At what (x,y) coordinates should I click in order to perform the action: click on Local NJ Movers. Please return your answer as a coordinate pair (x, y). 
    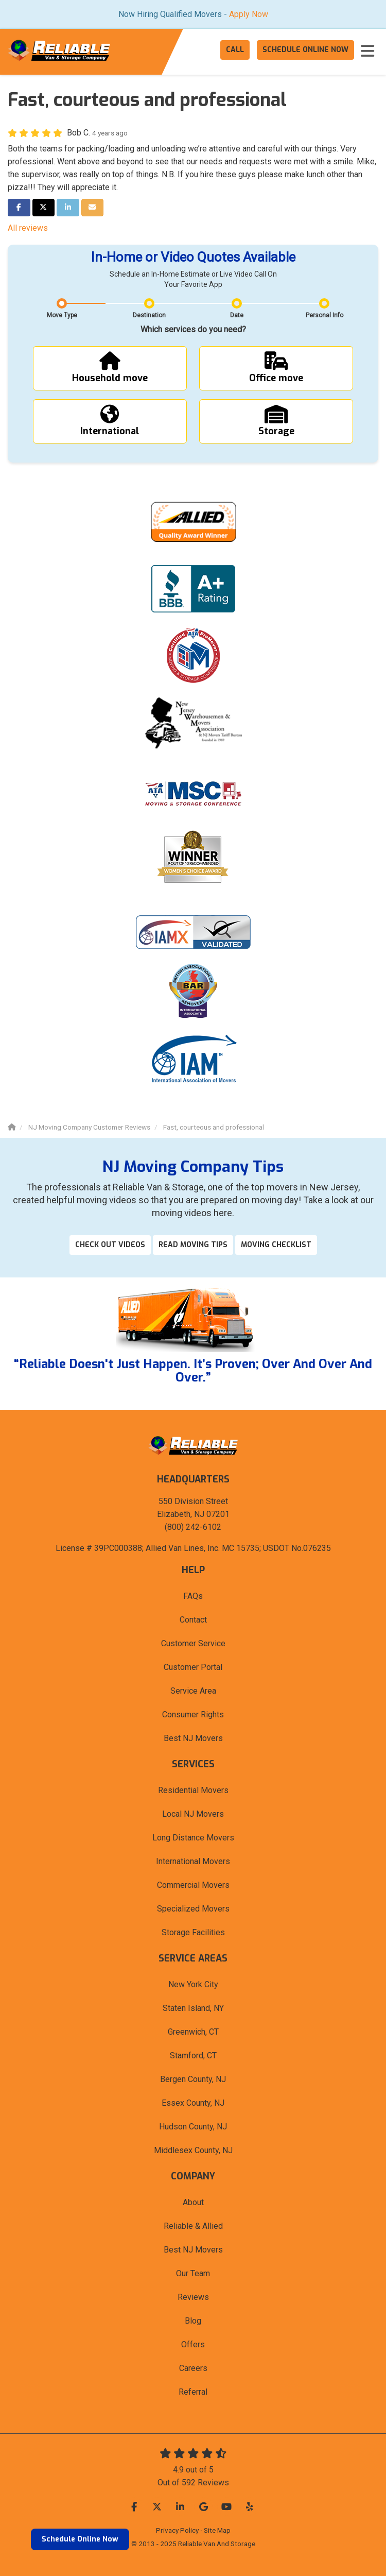
    Looking at the image, I should click on (193, 1814).